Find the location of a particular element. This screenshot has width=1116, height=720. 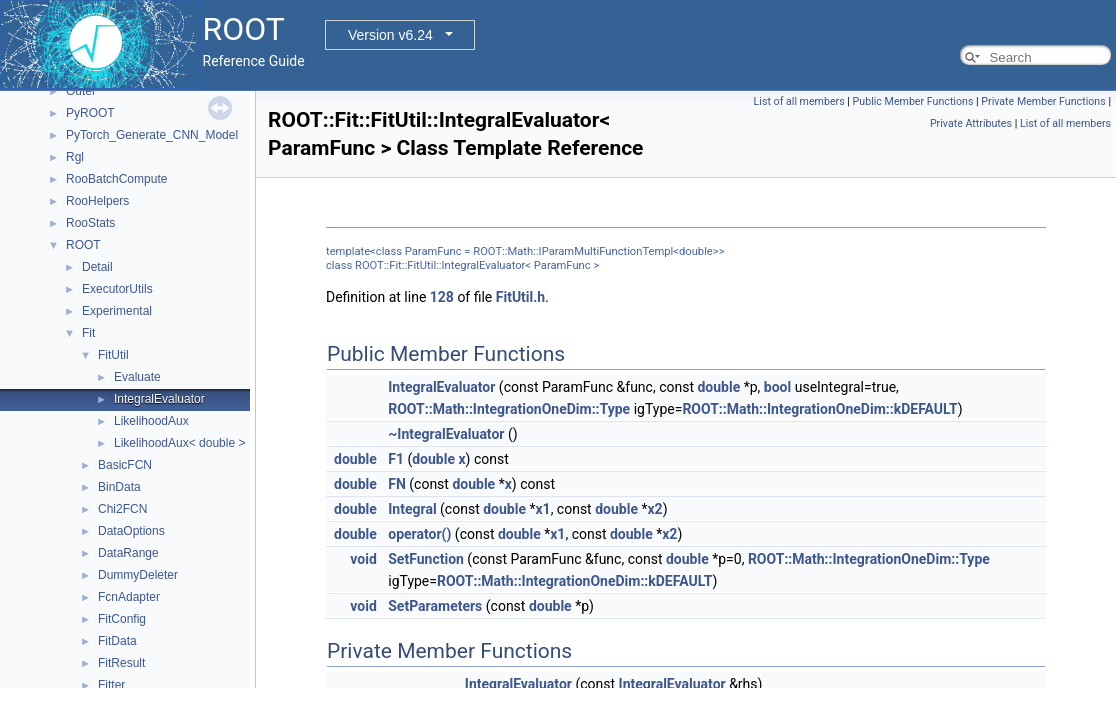

SetParameters is located at coordinates (435, 606).